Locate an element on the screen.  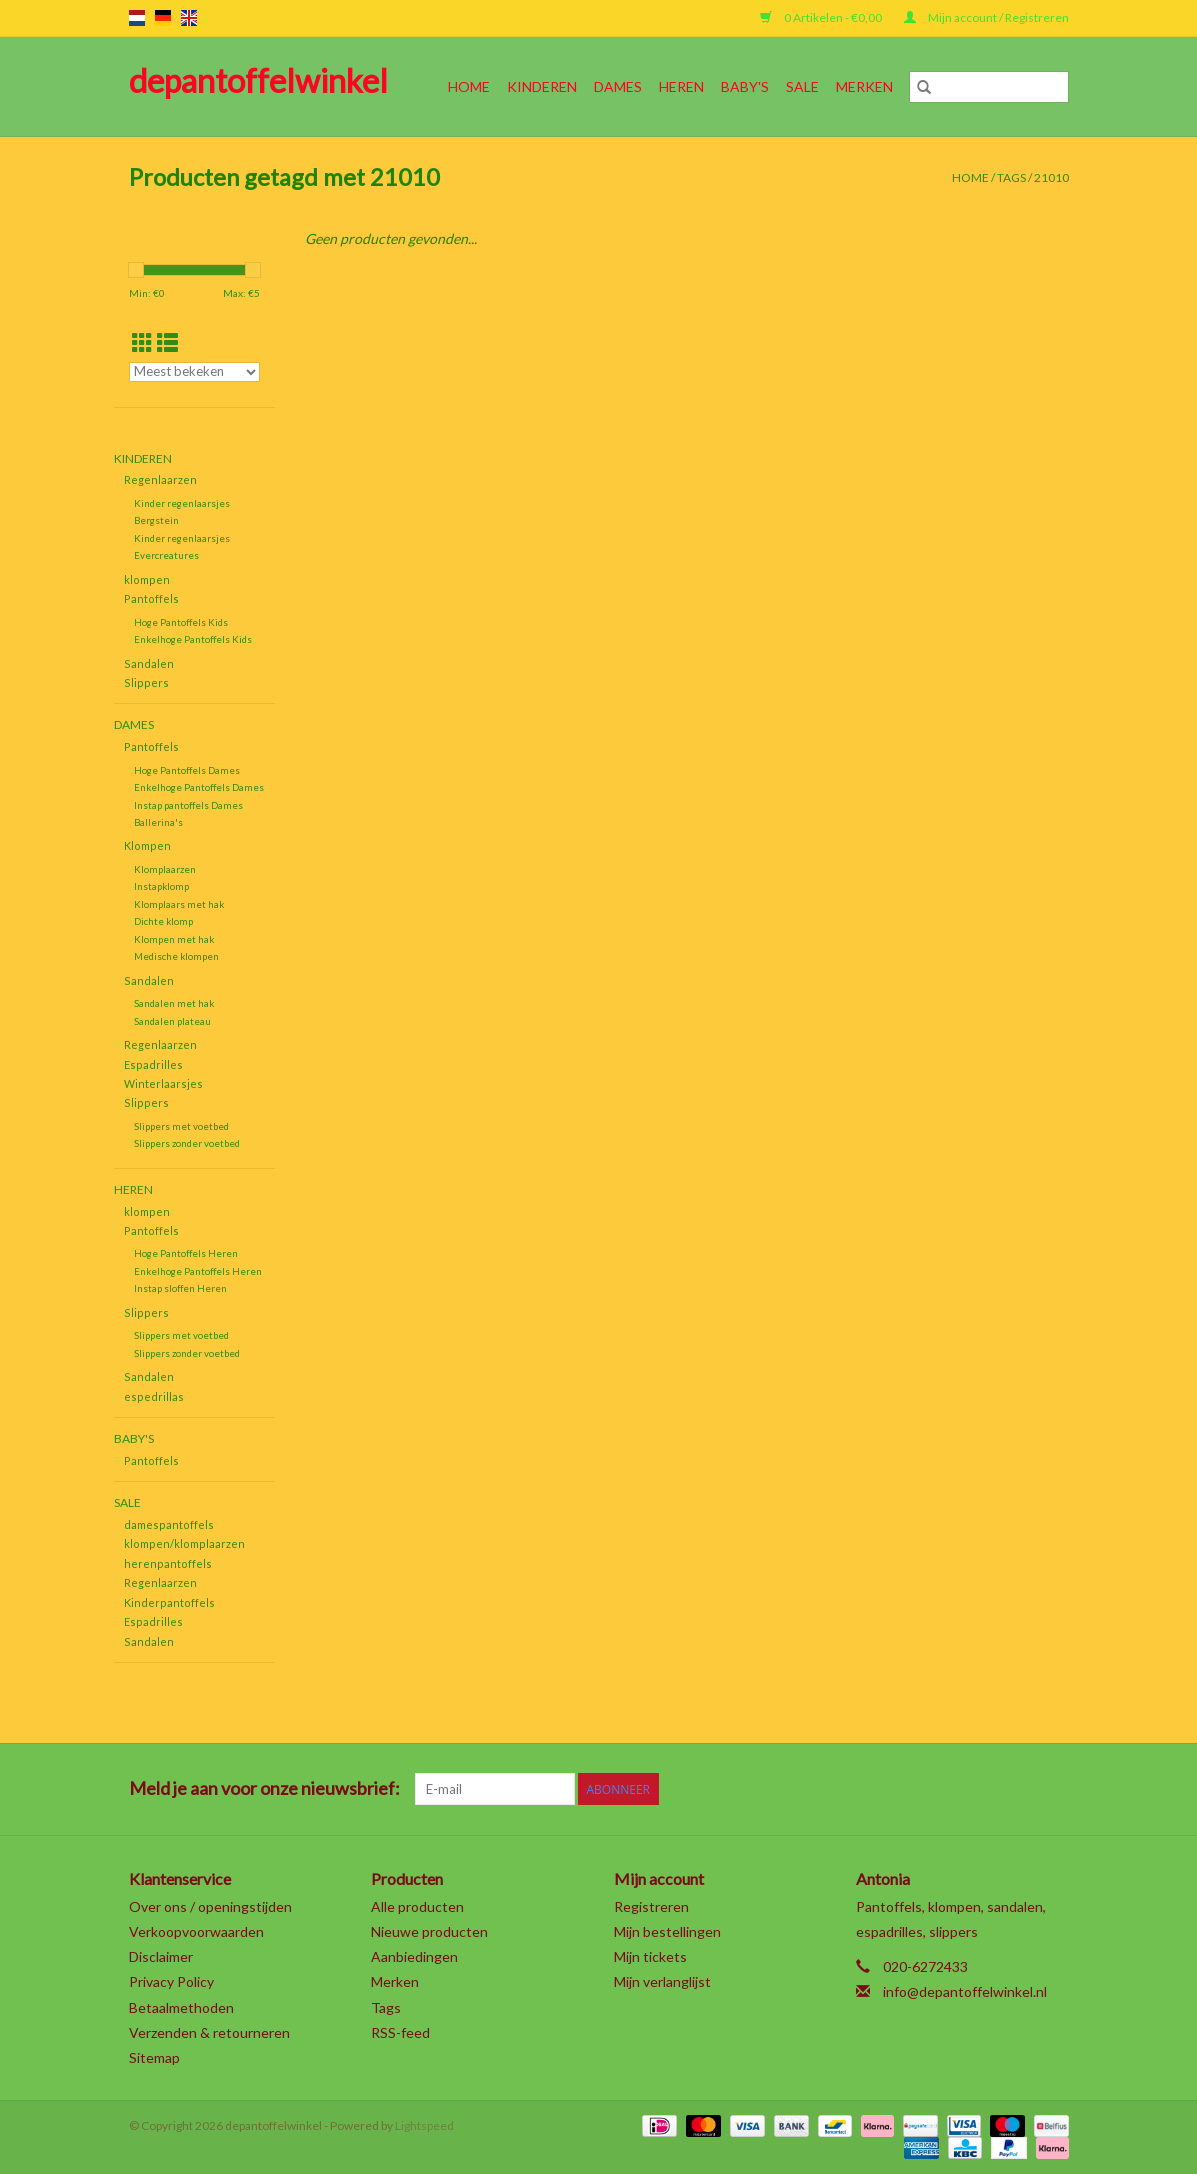
Dames is located at coordinates (618, 86).